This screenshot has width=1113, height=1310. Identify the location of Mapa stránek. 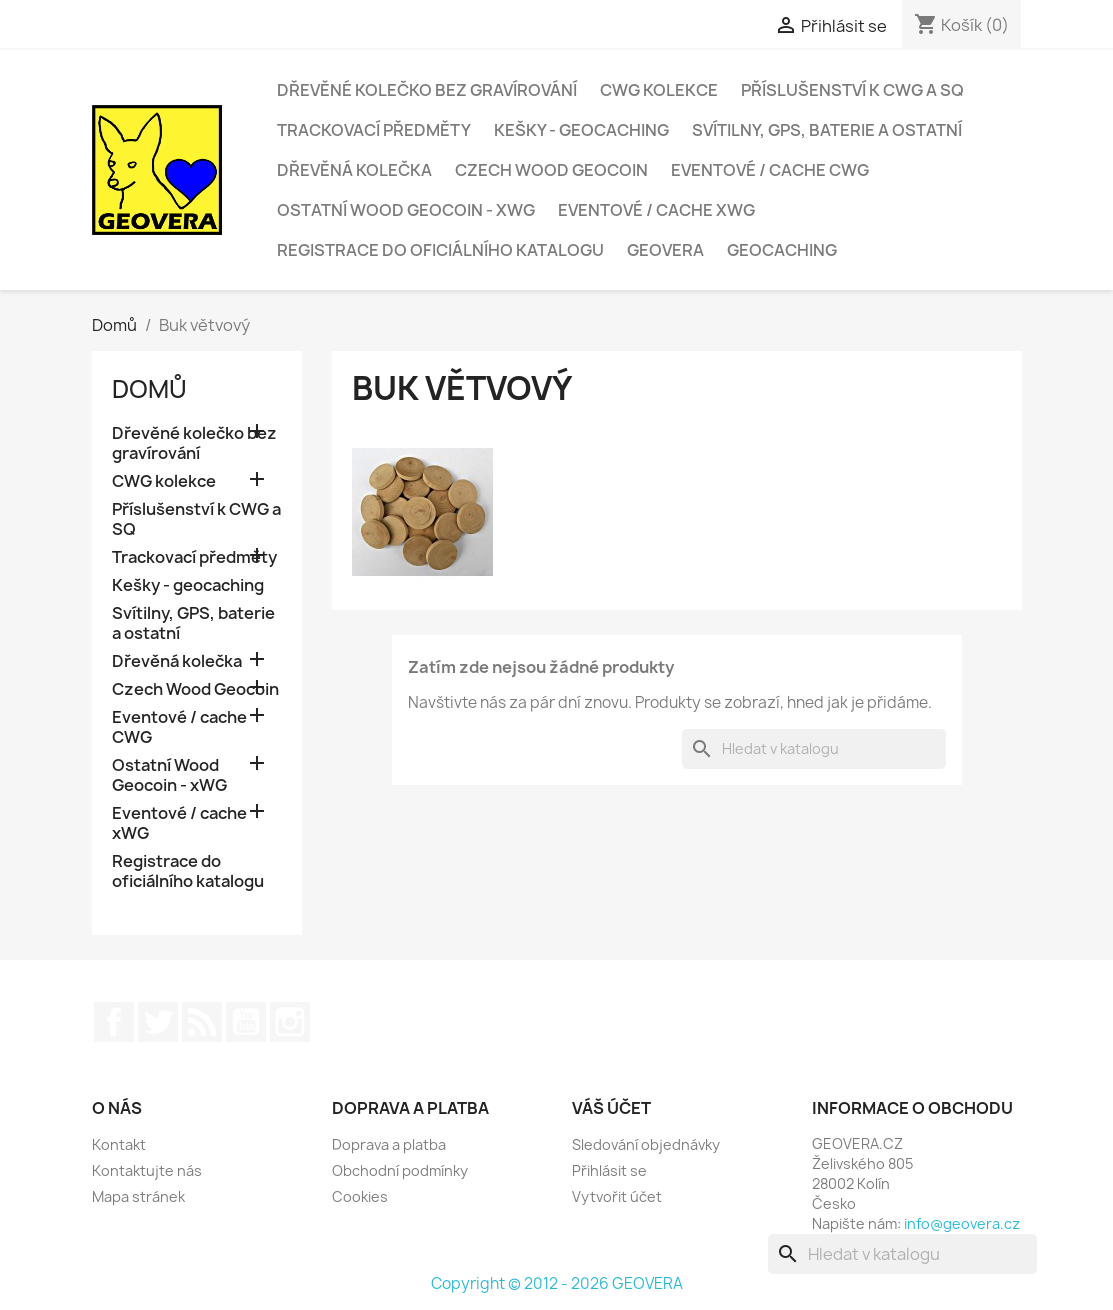
(138, 1196).